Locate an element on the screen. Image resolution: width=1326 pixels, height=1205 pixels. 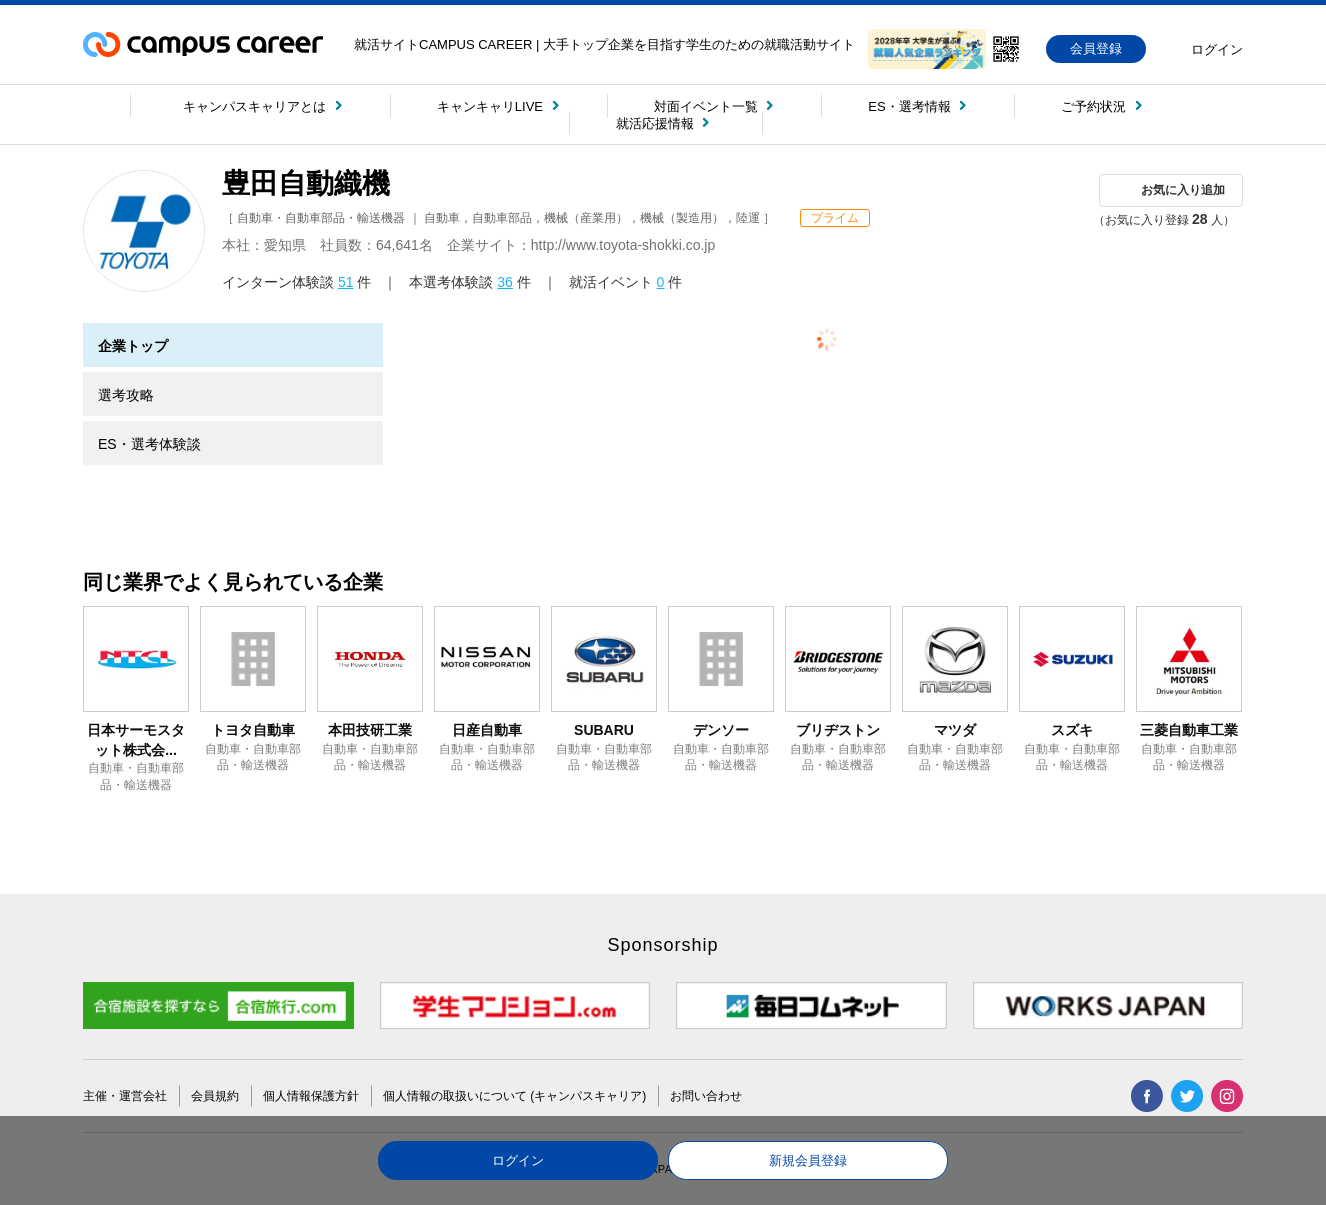
会員規約 is located at coordinates (215, 1096).